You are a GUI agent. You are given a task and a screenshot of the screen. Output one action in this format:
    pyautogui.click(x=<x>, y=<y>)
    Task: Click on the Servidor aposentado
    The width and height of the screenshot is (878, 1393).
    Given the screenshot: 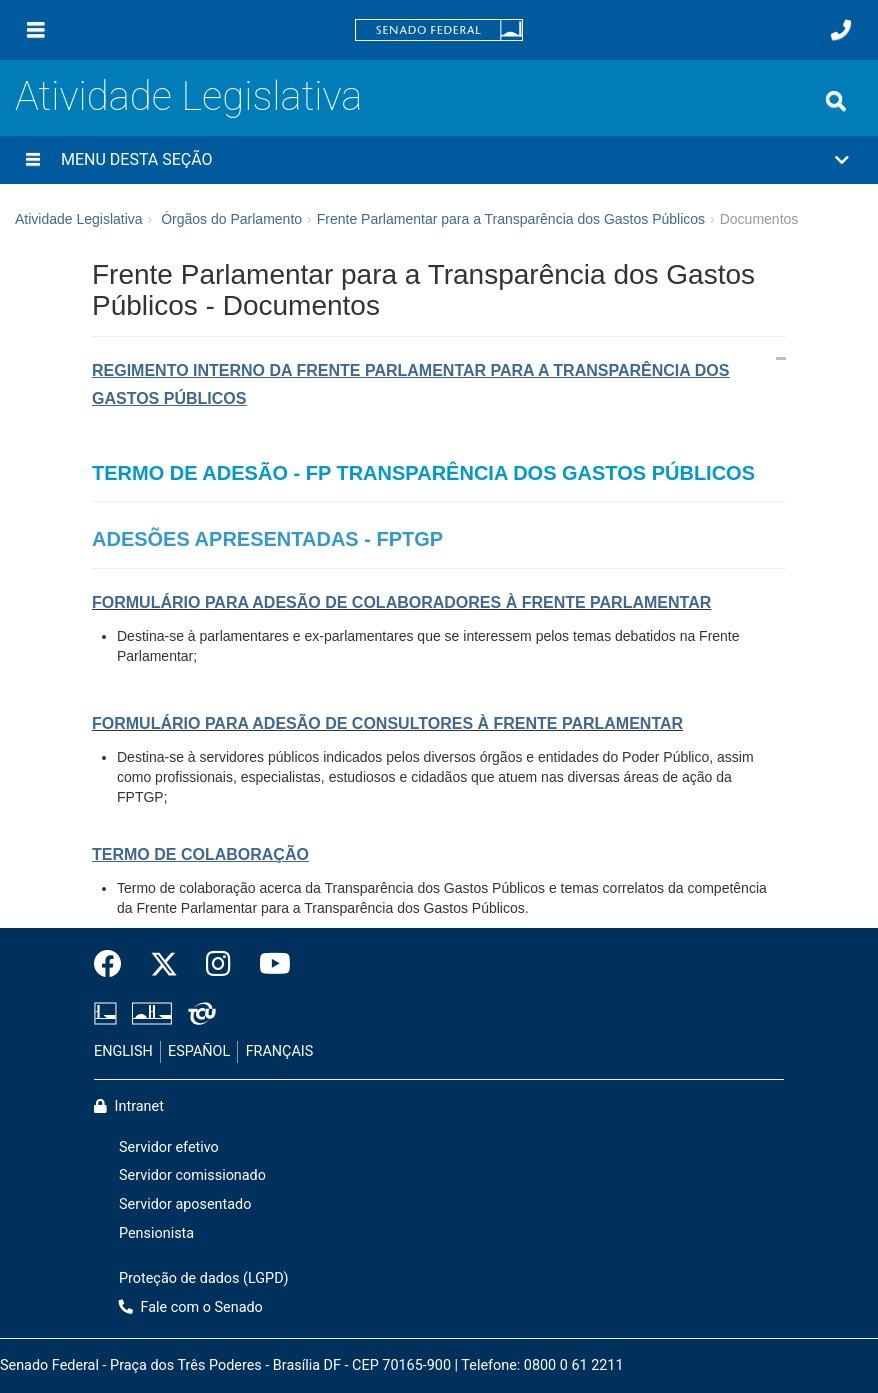 What is the action you would take?
    pyautogui.click(x=185, y=1204)
    